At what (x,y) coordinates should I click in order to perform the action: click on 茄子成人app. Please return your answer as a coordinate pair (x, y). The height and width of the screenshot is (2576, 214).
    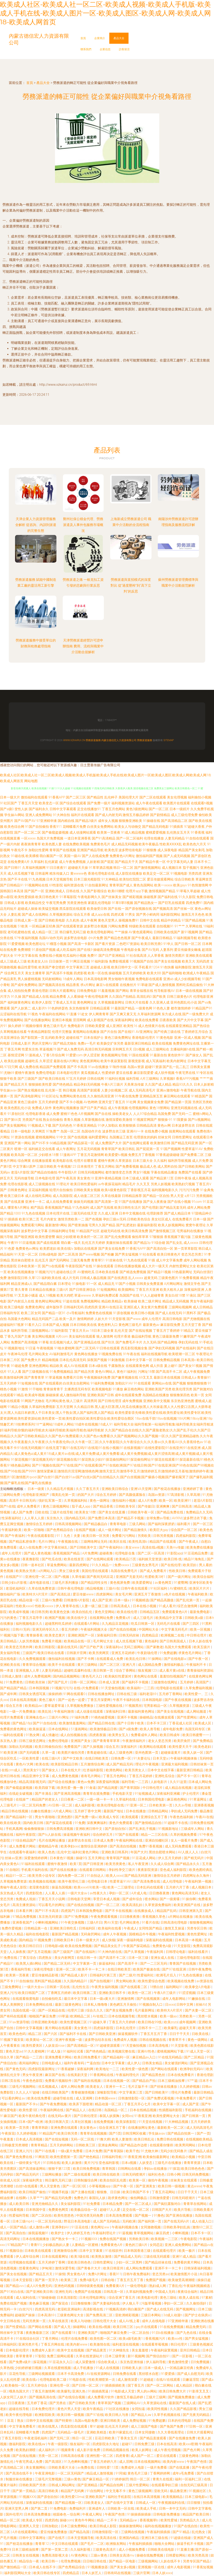
    Looking at the image, I should click on (81, 1506).